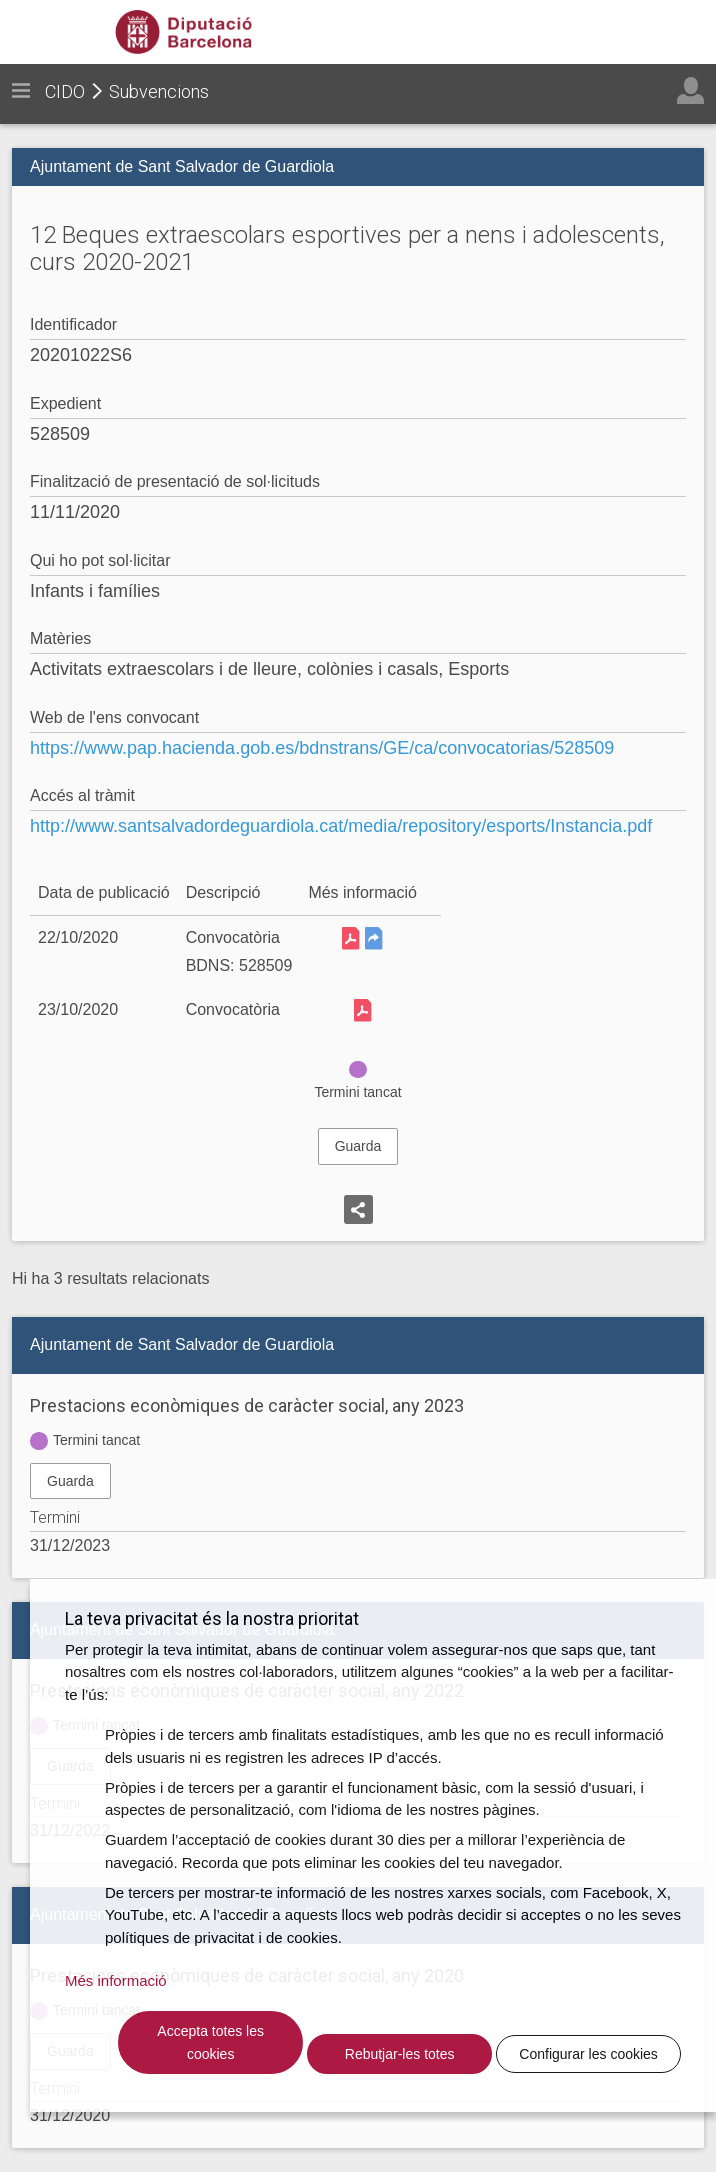 This screenshot has width=716, height=2172. I want to click on Guarda, so click(358, 1146).